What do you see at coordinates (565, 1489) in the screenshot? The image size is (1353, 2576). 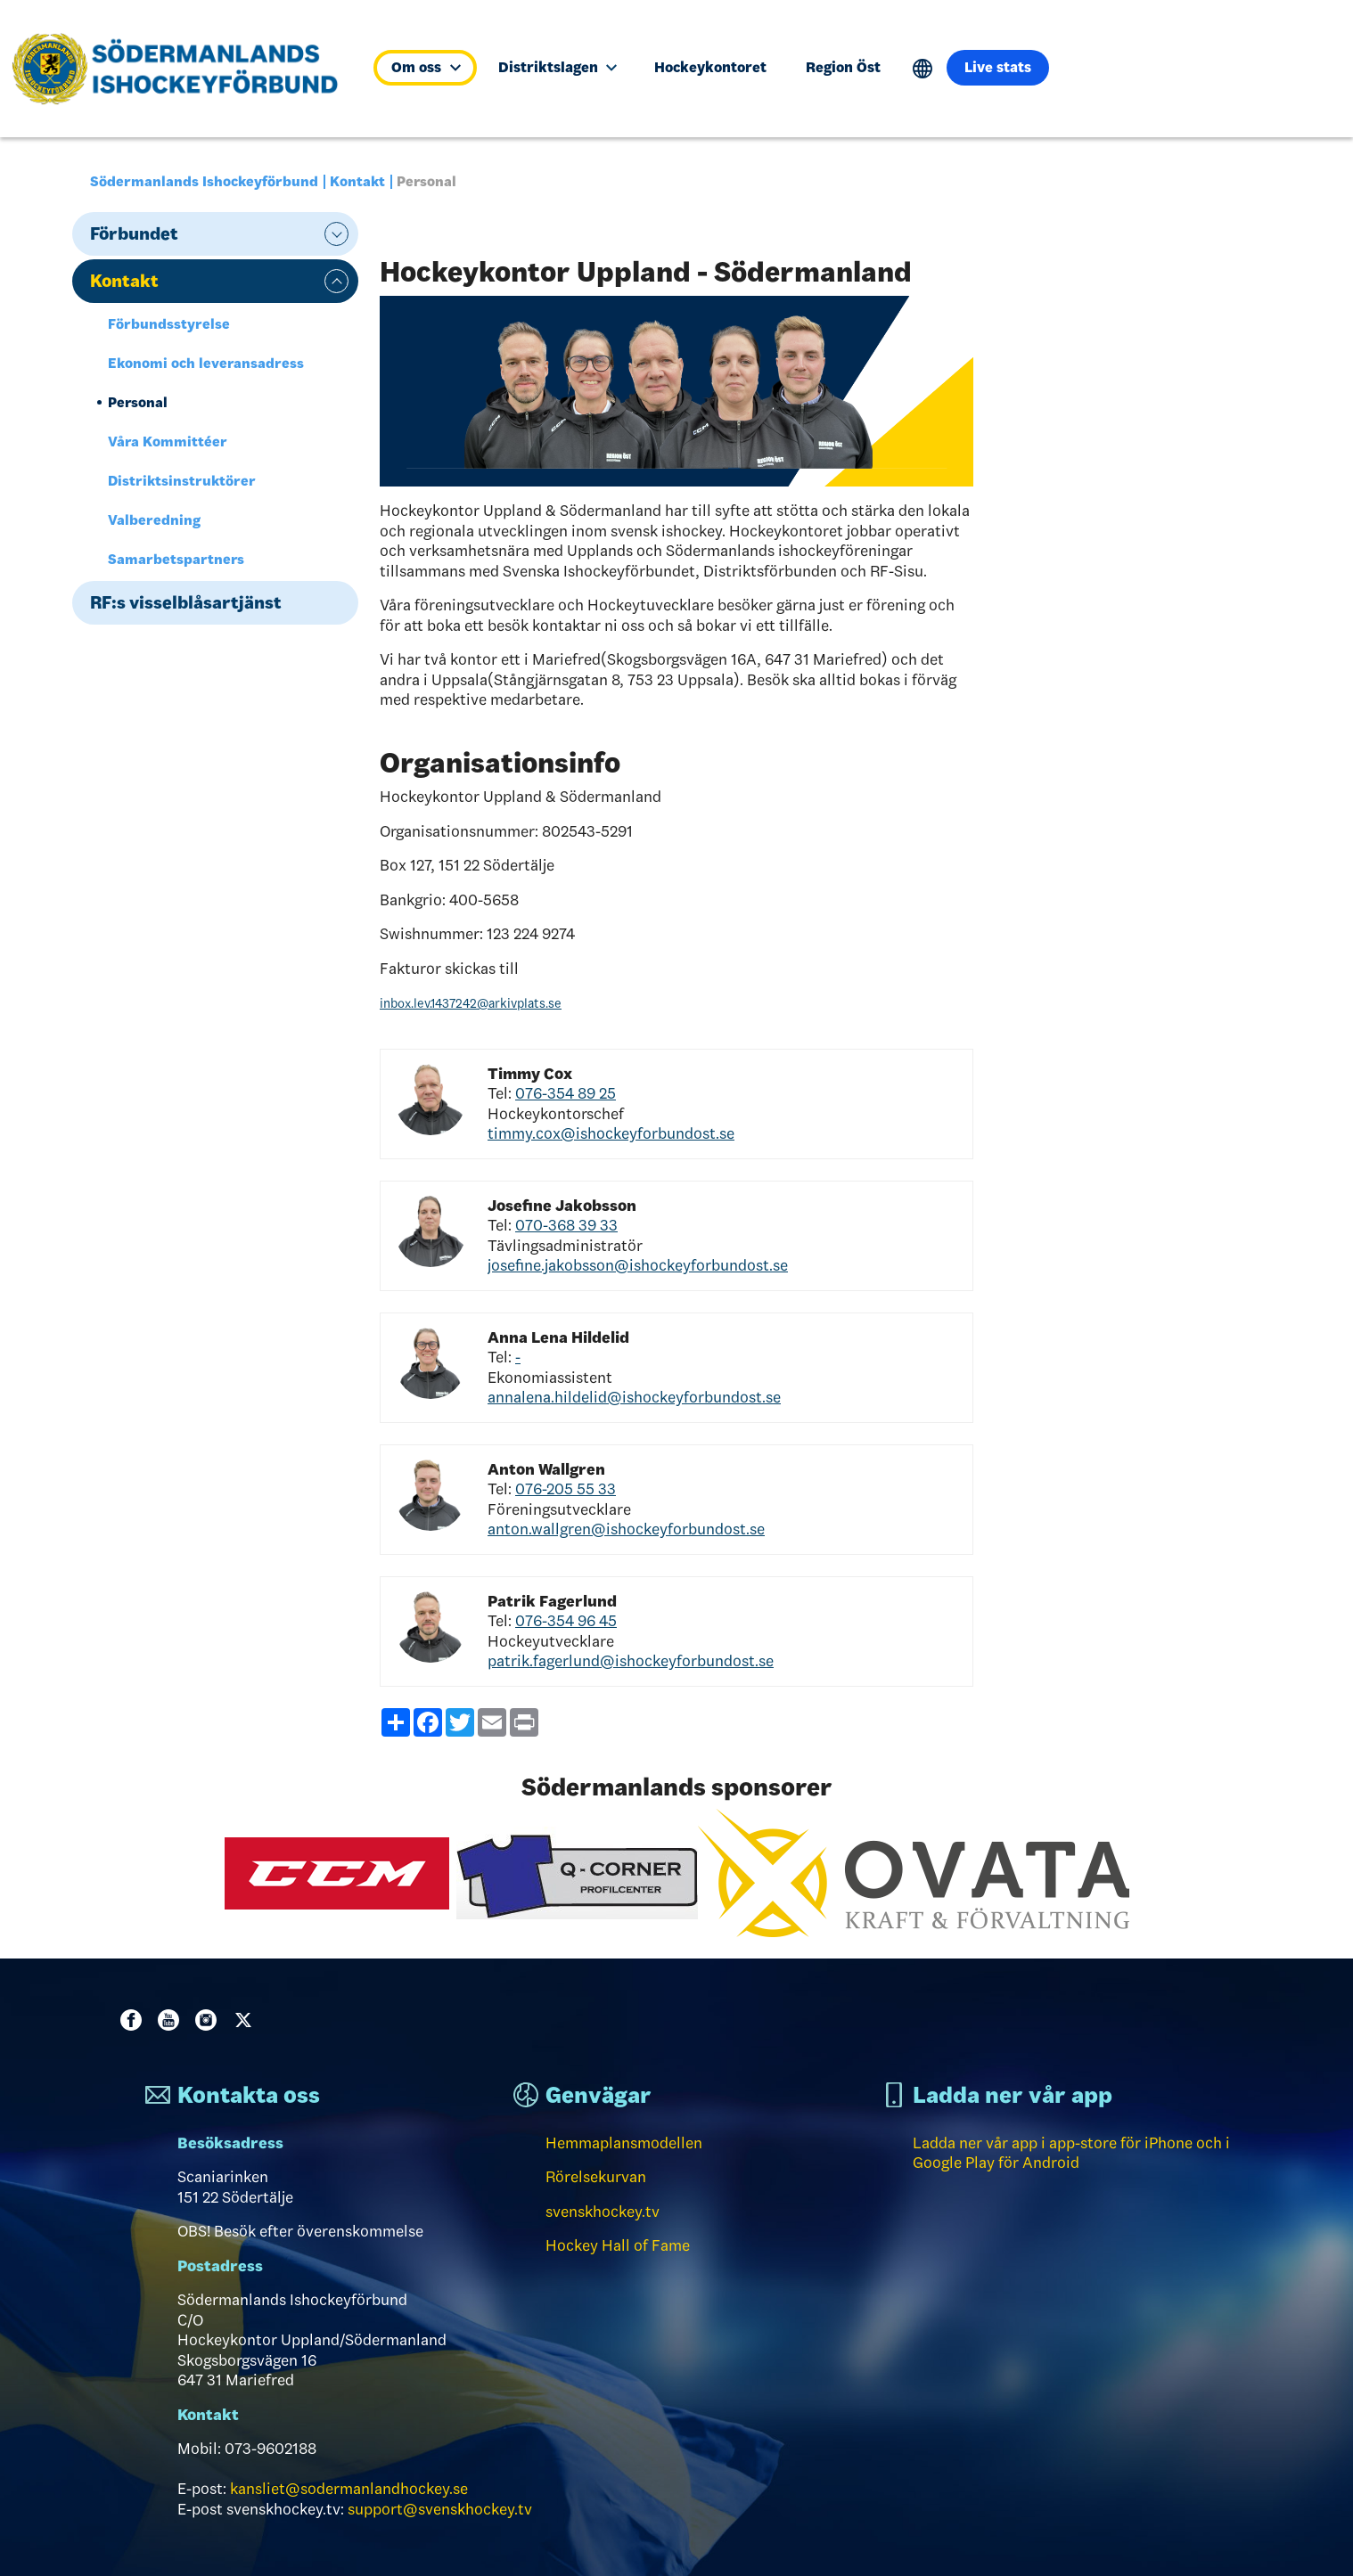 I see `076-205 55 33` at bounding box center [565, 1489].